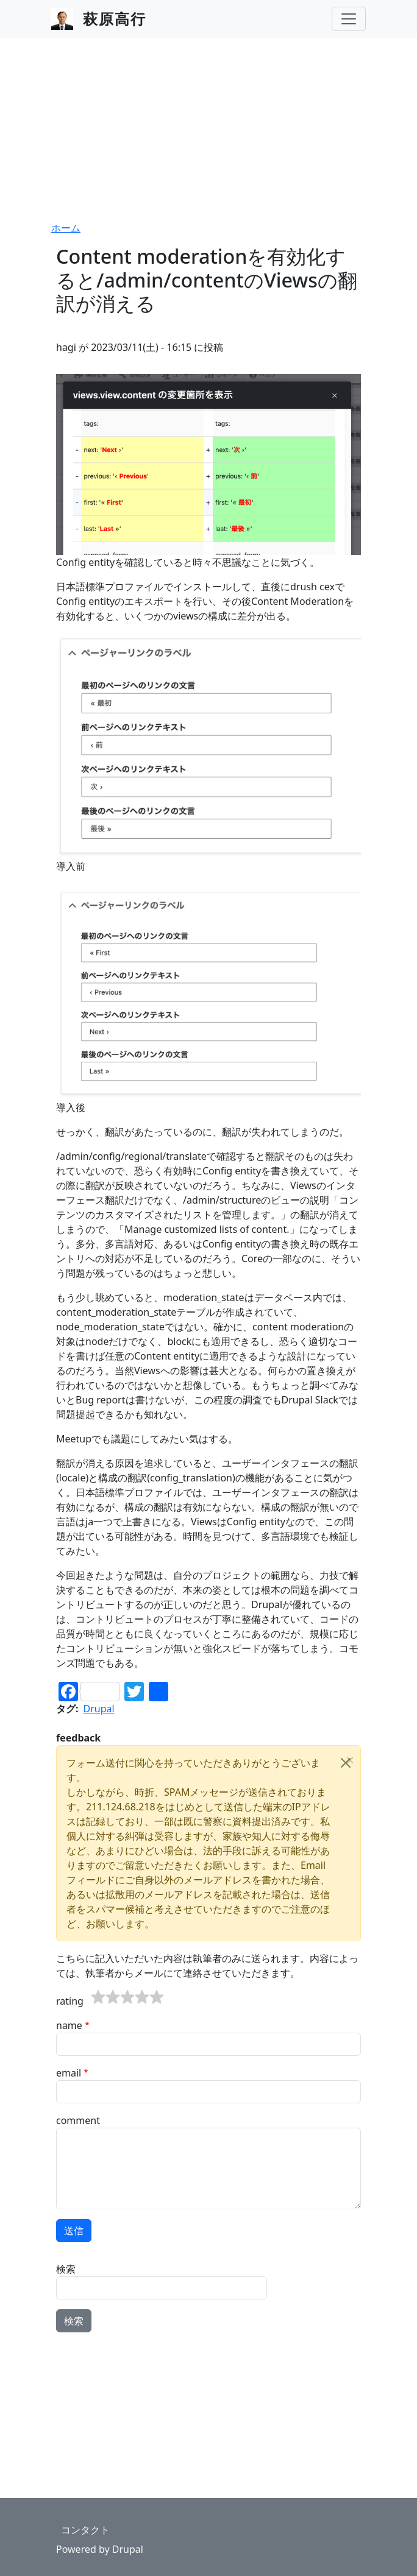 This screenshot has height=2576, width=417. Describe the element at coordinates (70, 2001) in the screenshot. I see `rating` at that location.